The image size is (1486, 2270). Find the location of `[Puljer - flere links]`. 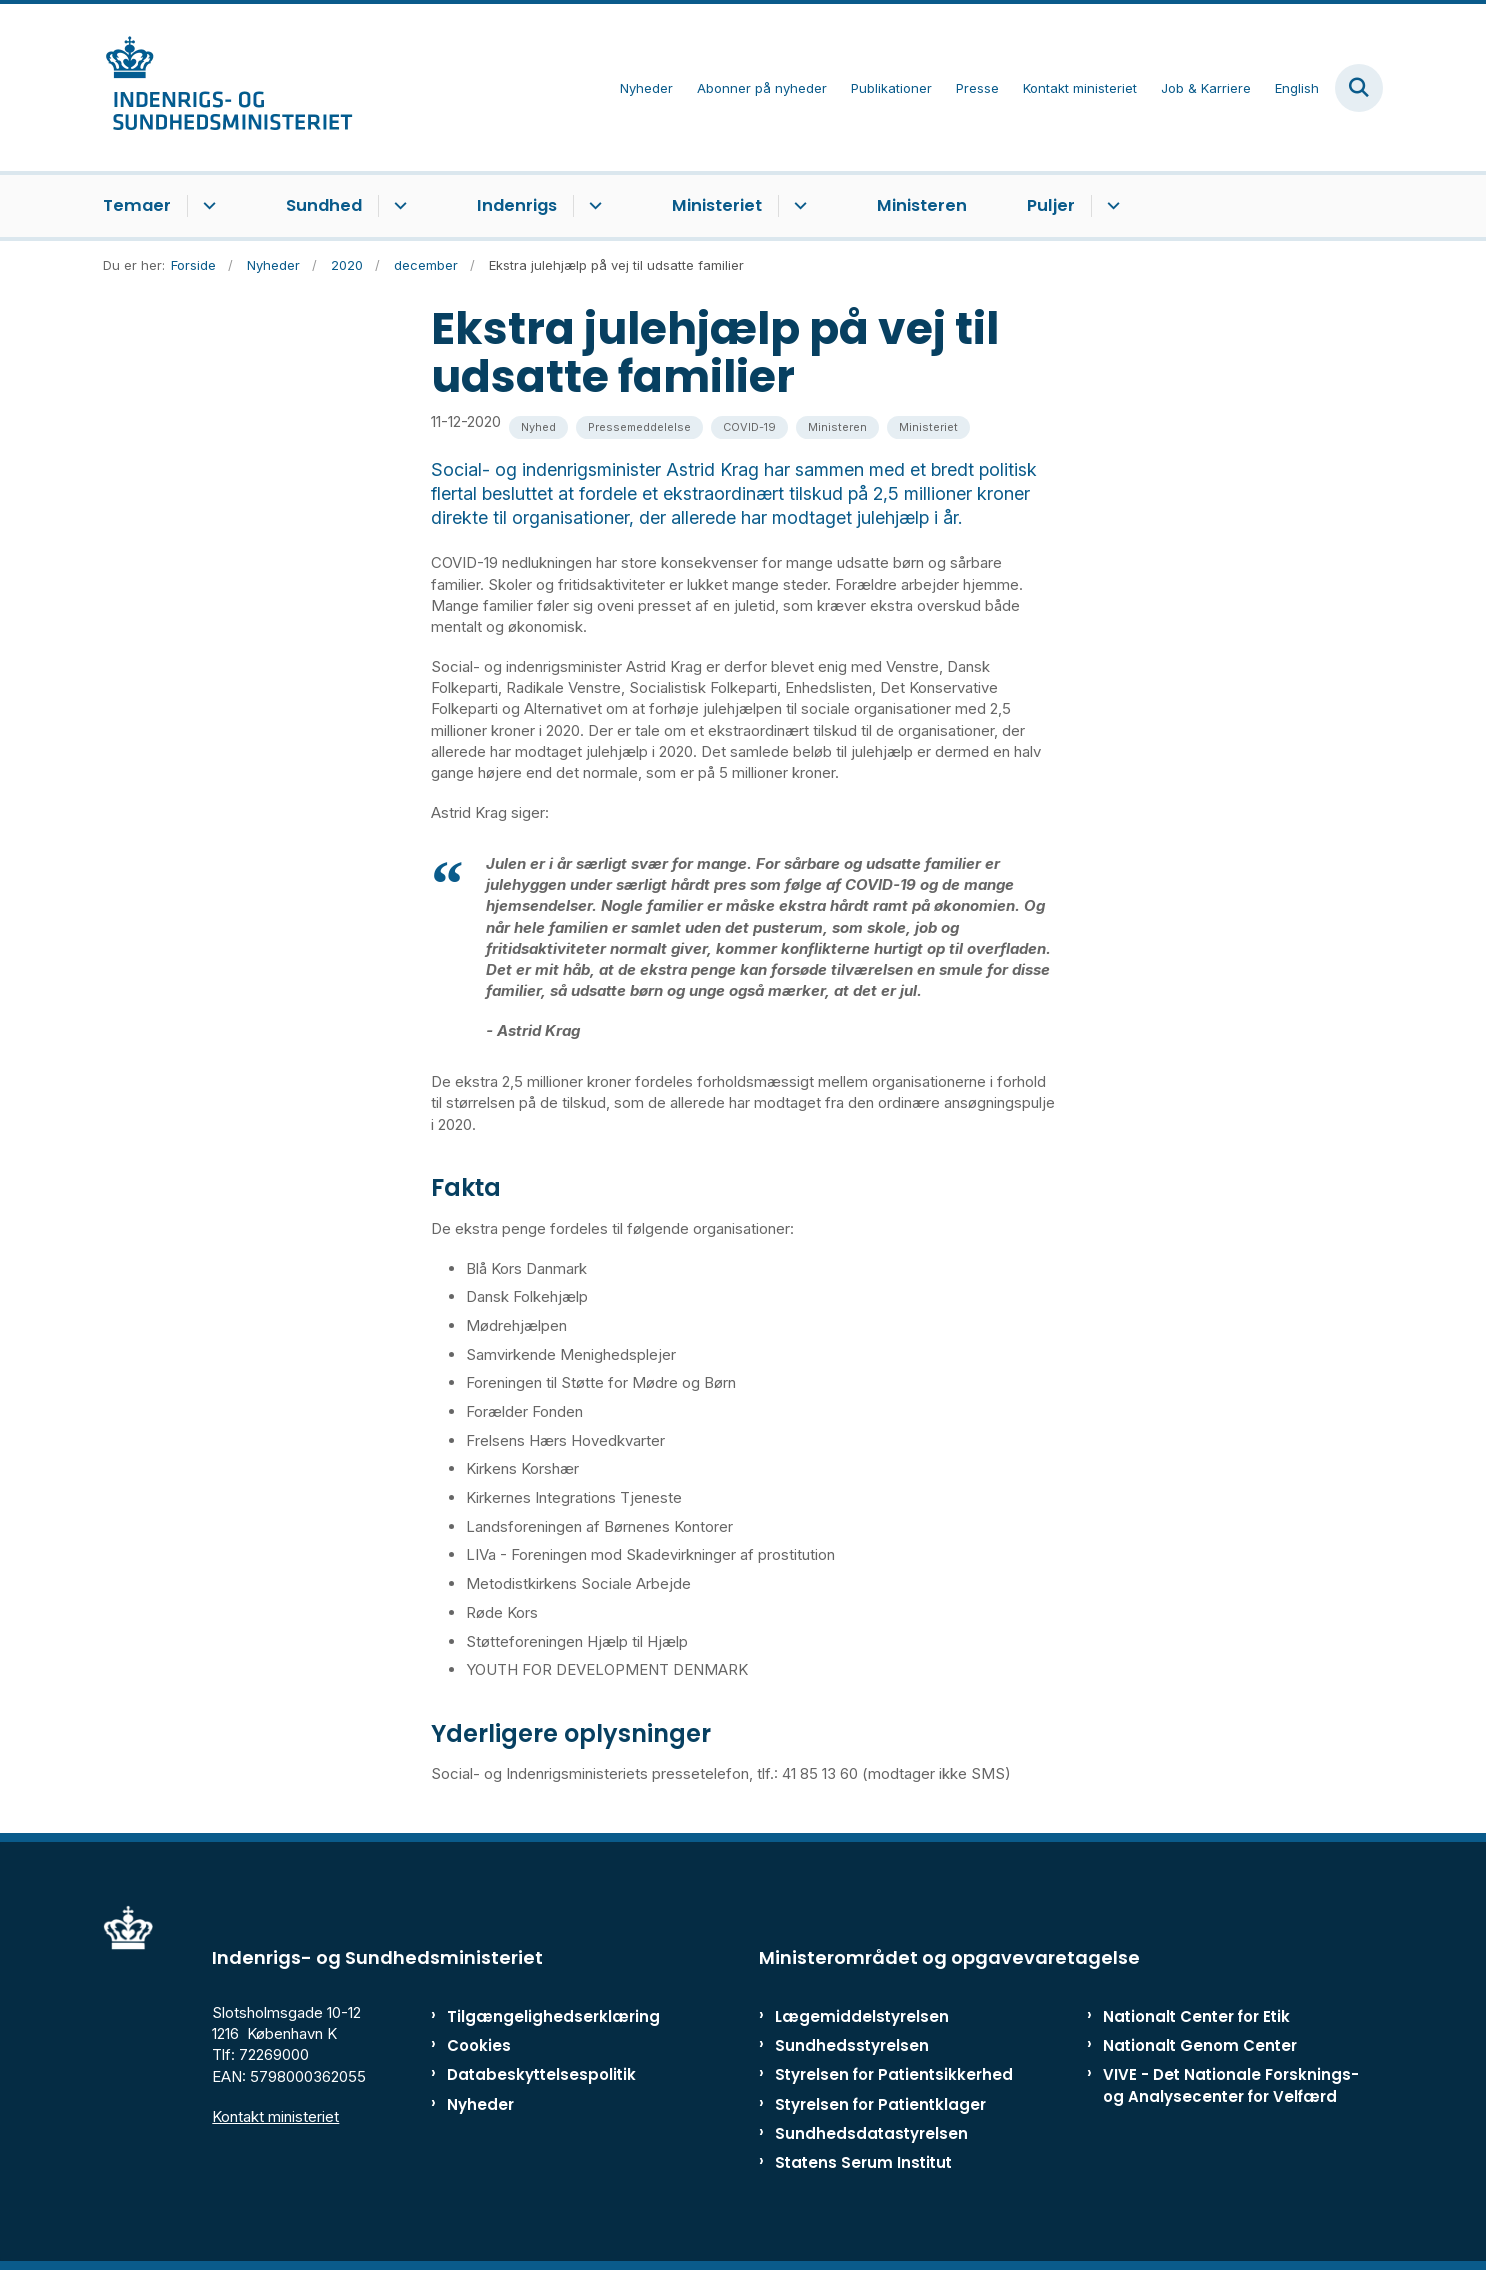

[Puljer - flere links] is located at coordinates (1110, 206).